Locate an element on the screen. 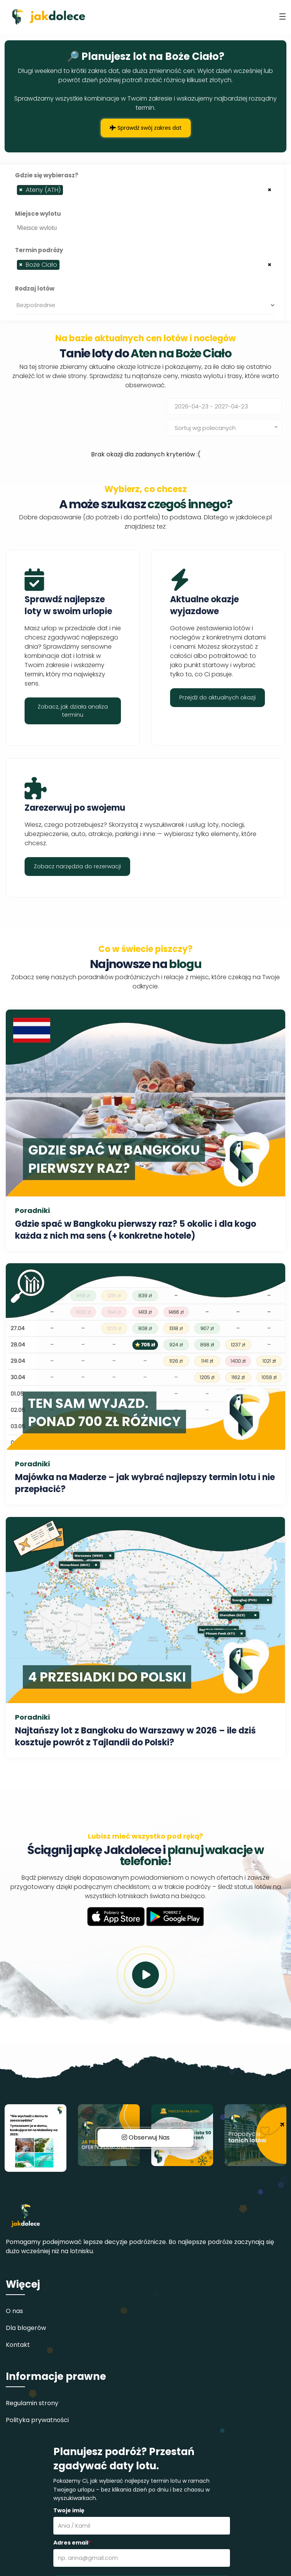 The width and height of the screenshot is (291, 2576). Gdzie się wybierasz? is located at coordinates (46, 175).